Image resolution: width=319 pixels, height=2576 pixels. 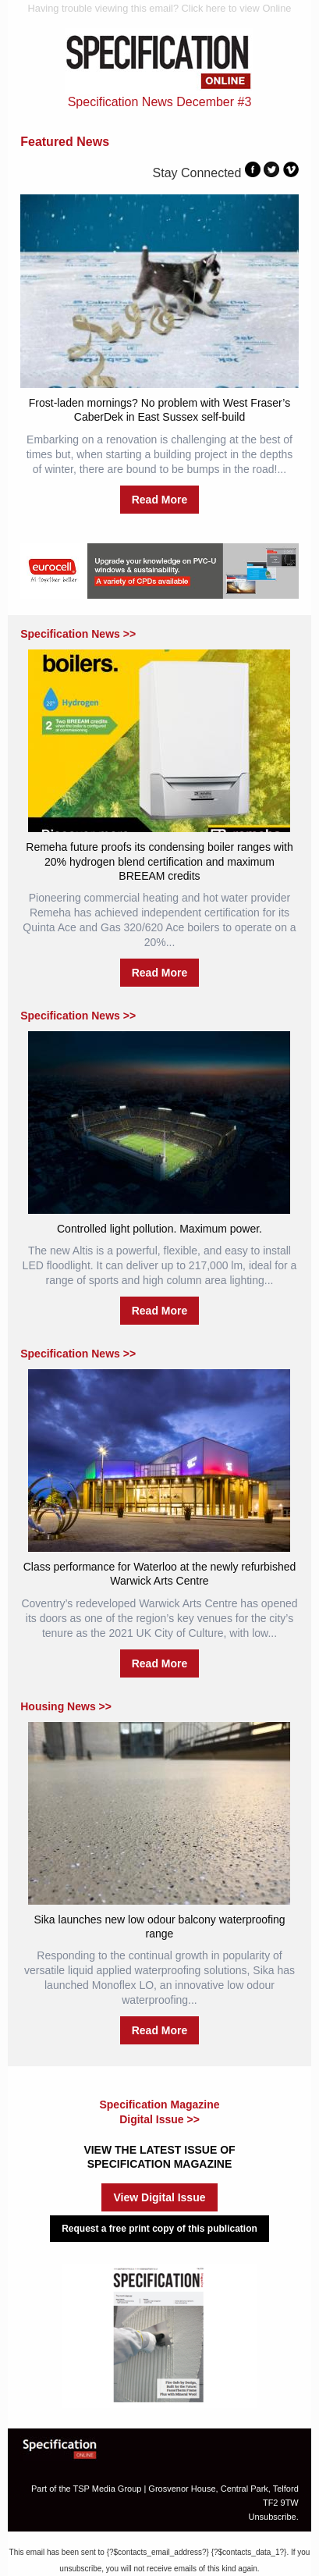 I want to click on Request a free print copy of this publication, so click(x=159, y=2228).